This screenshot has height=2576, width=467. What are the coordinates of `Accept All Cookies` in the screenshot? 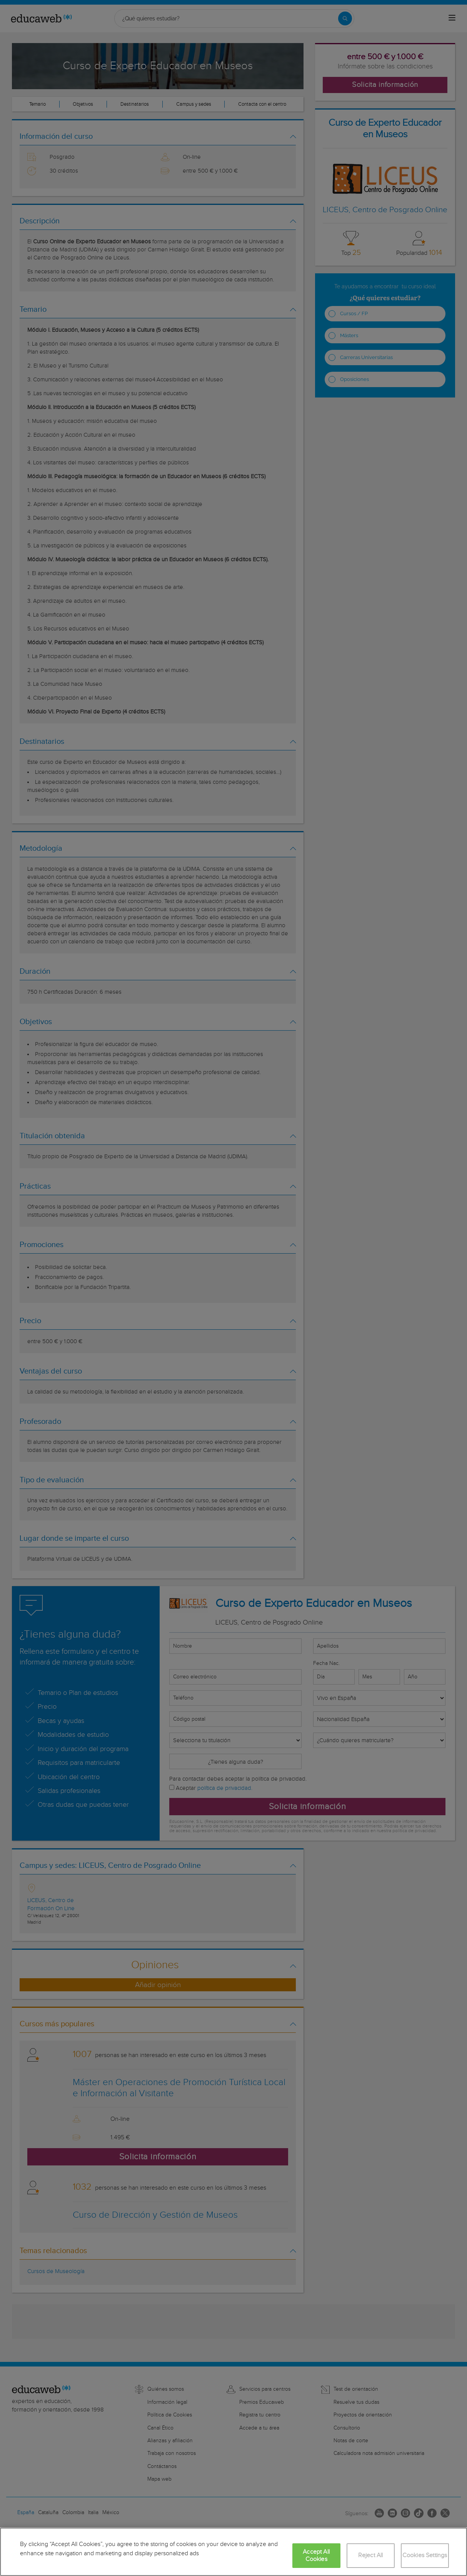 It's located at (316, 2555).